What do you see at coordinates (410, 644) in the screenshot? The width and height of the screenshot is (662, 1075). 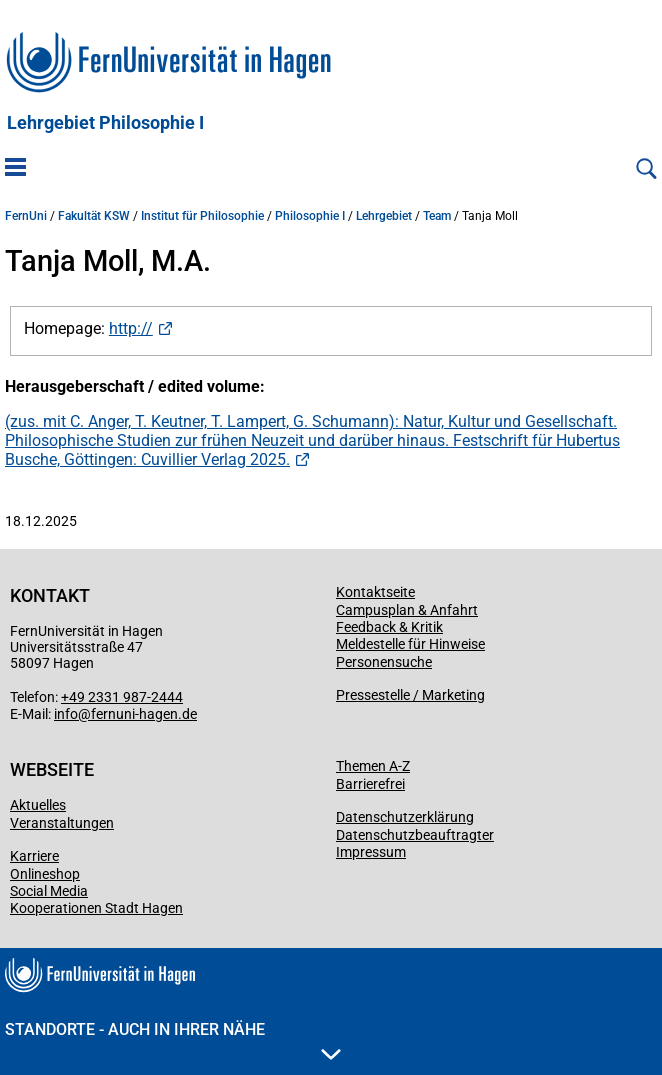 I see `Meldestelle für Hinweise` at bounding box center [410, 644].